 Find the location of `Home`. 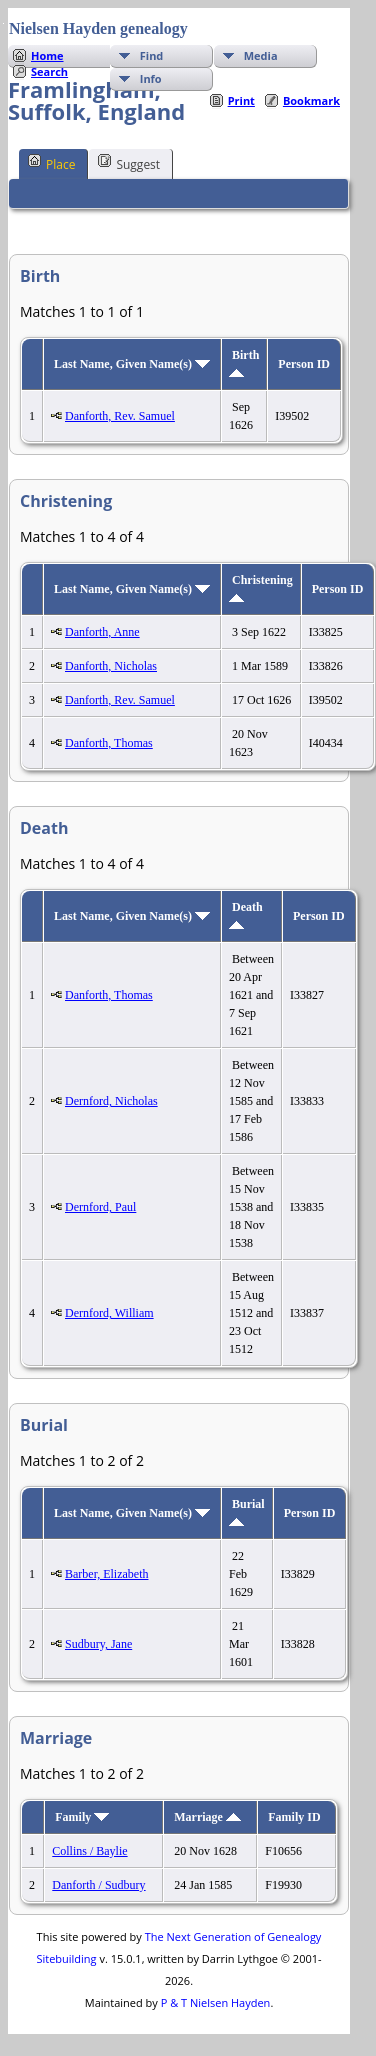

Home is located at coordinates (47, 55).